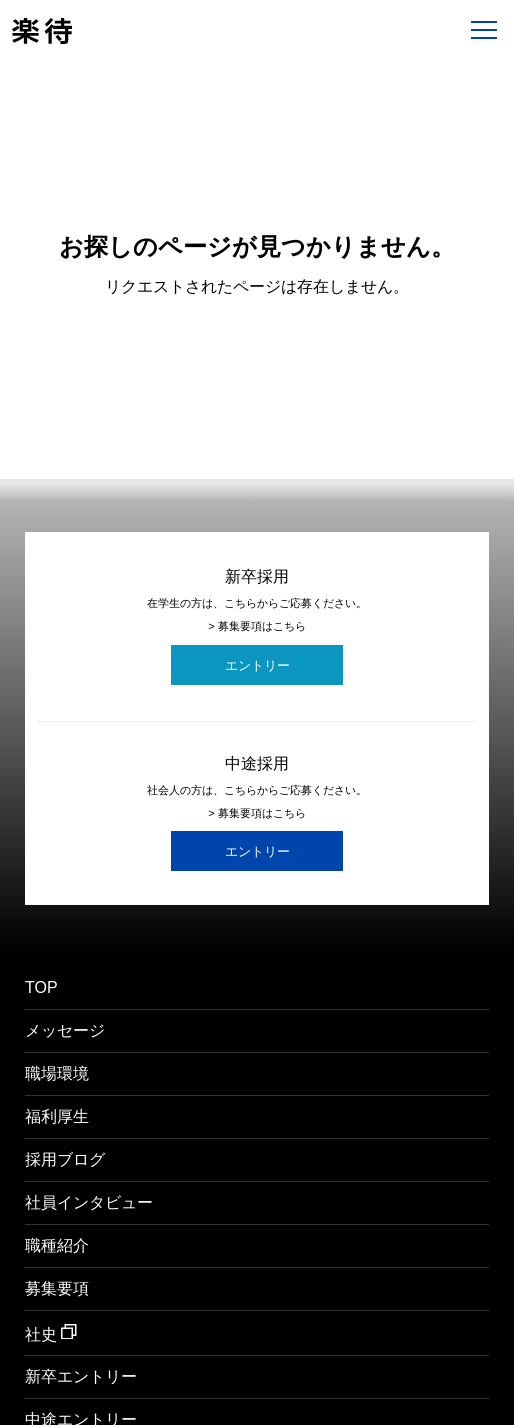 The image size is (514, 1425). I want to click on 社員インタビュー, so click(89, 1203).